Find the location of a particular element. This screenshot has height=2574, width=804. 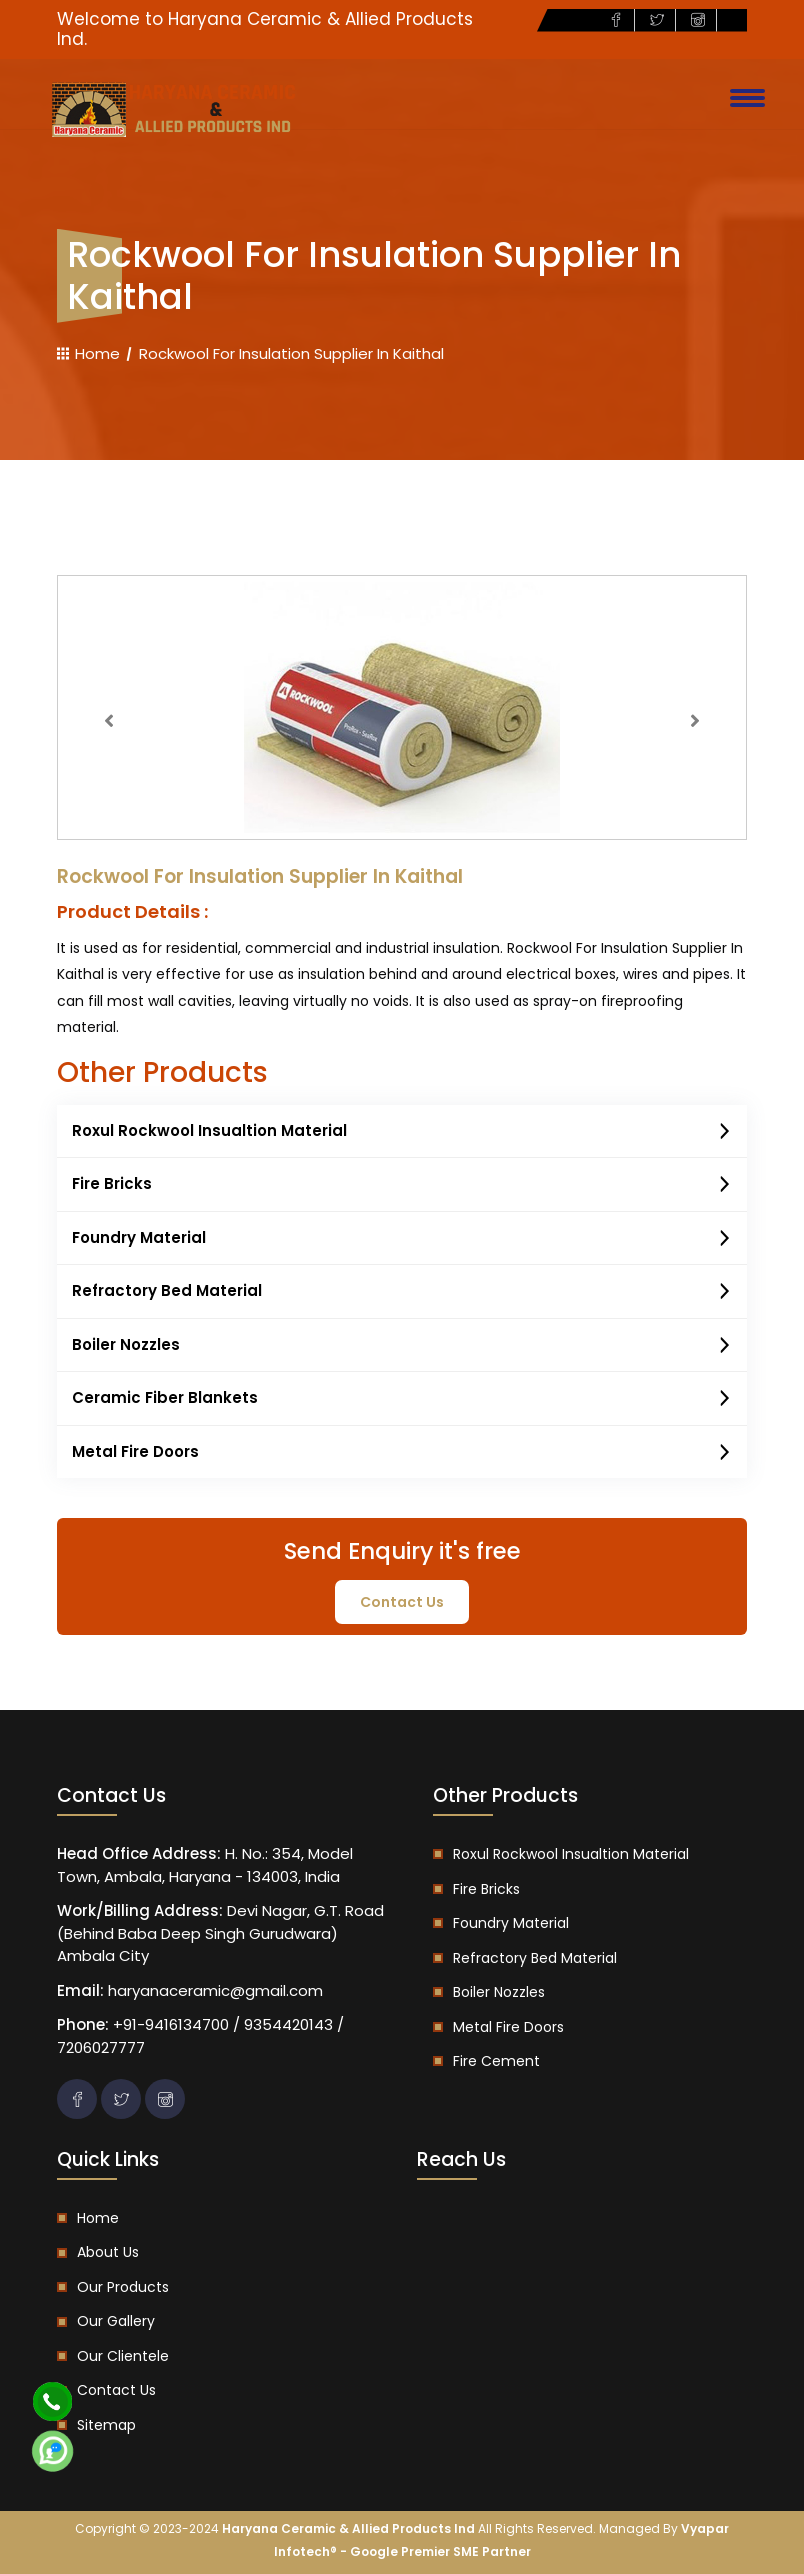

Refractory Bed Material is located at coordinates (402, 1292).